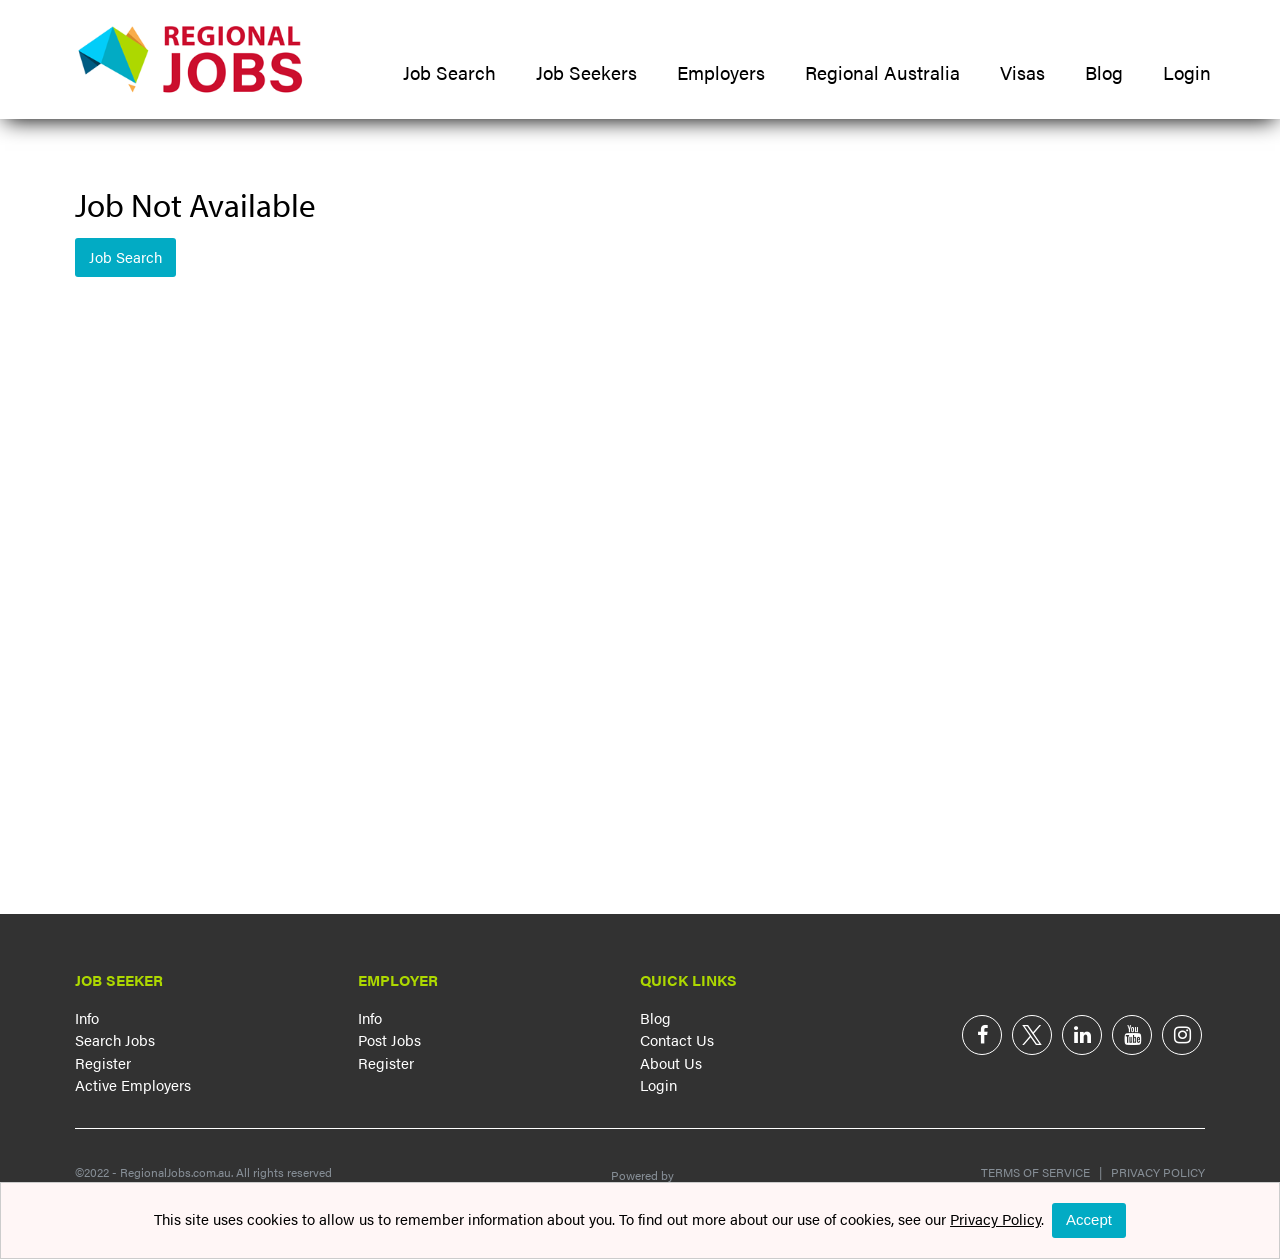 The height and width of the screenshot is (1259, 1280). What do you see at coordinates (677, 1039) in the screenshot?
I see `Contact Us` at bounding box center [677, 1039].